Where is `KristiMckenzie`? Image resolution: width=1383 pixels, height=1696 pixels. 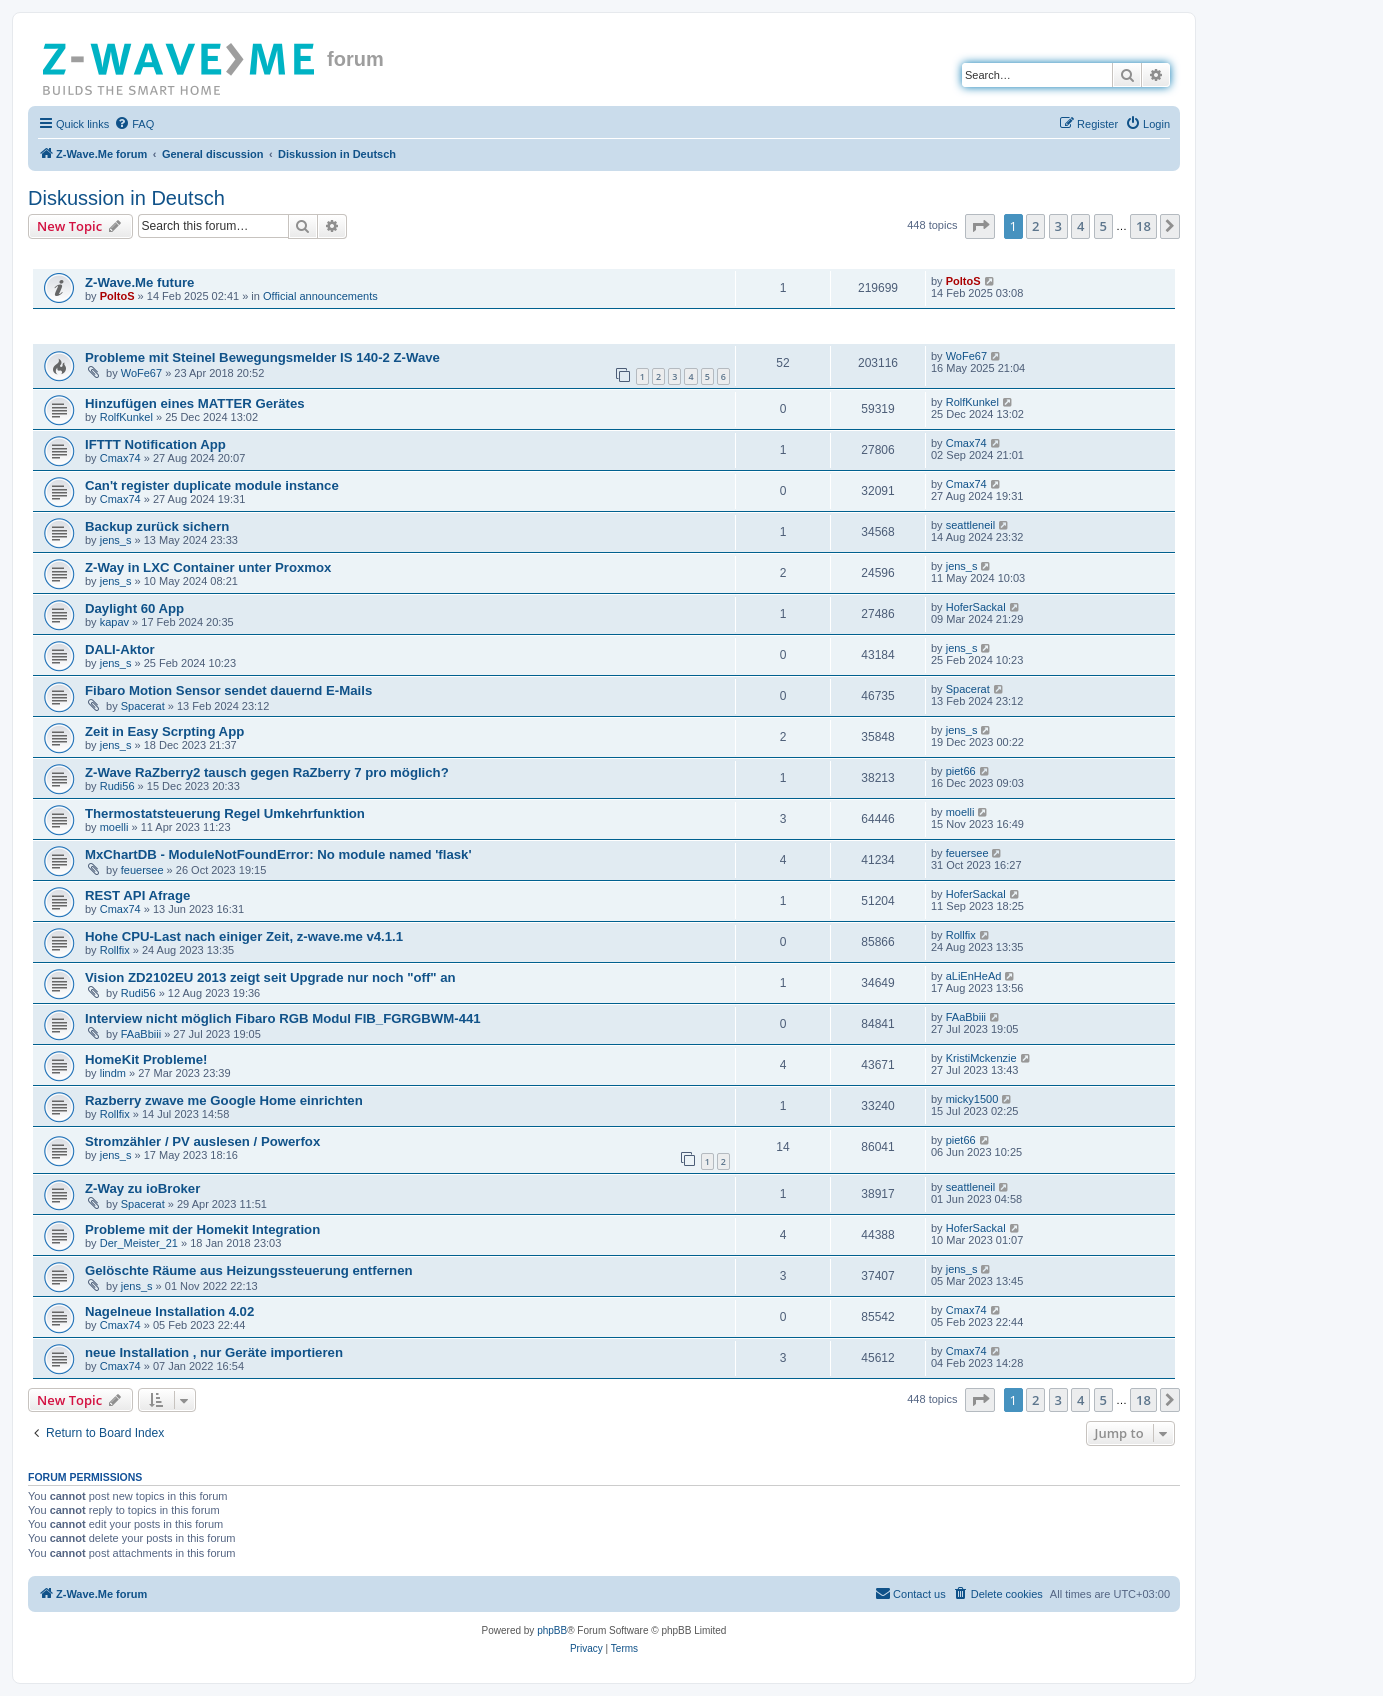
KristiMckenzie is located at coordinates (981, 1058).